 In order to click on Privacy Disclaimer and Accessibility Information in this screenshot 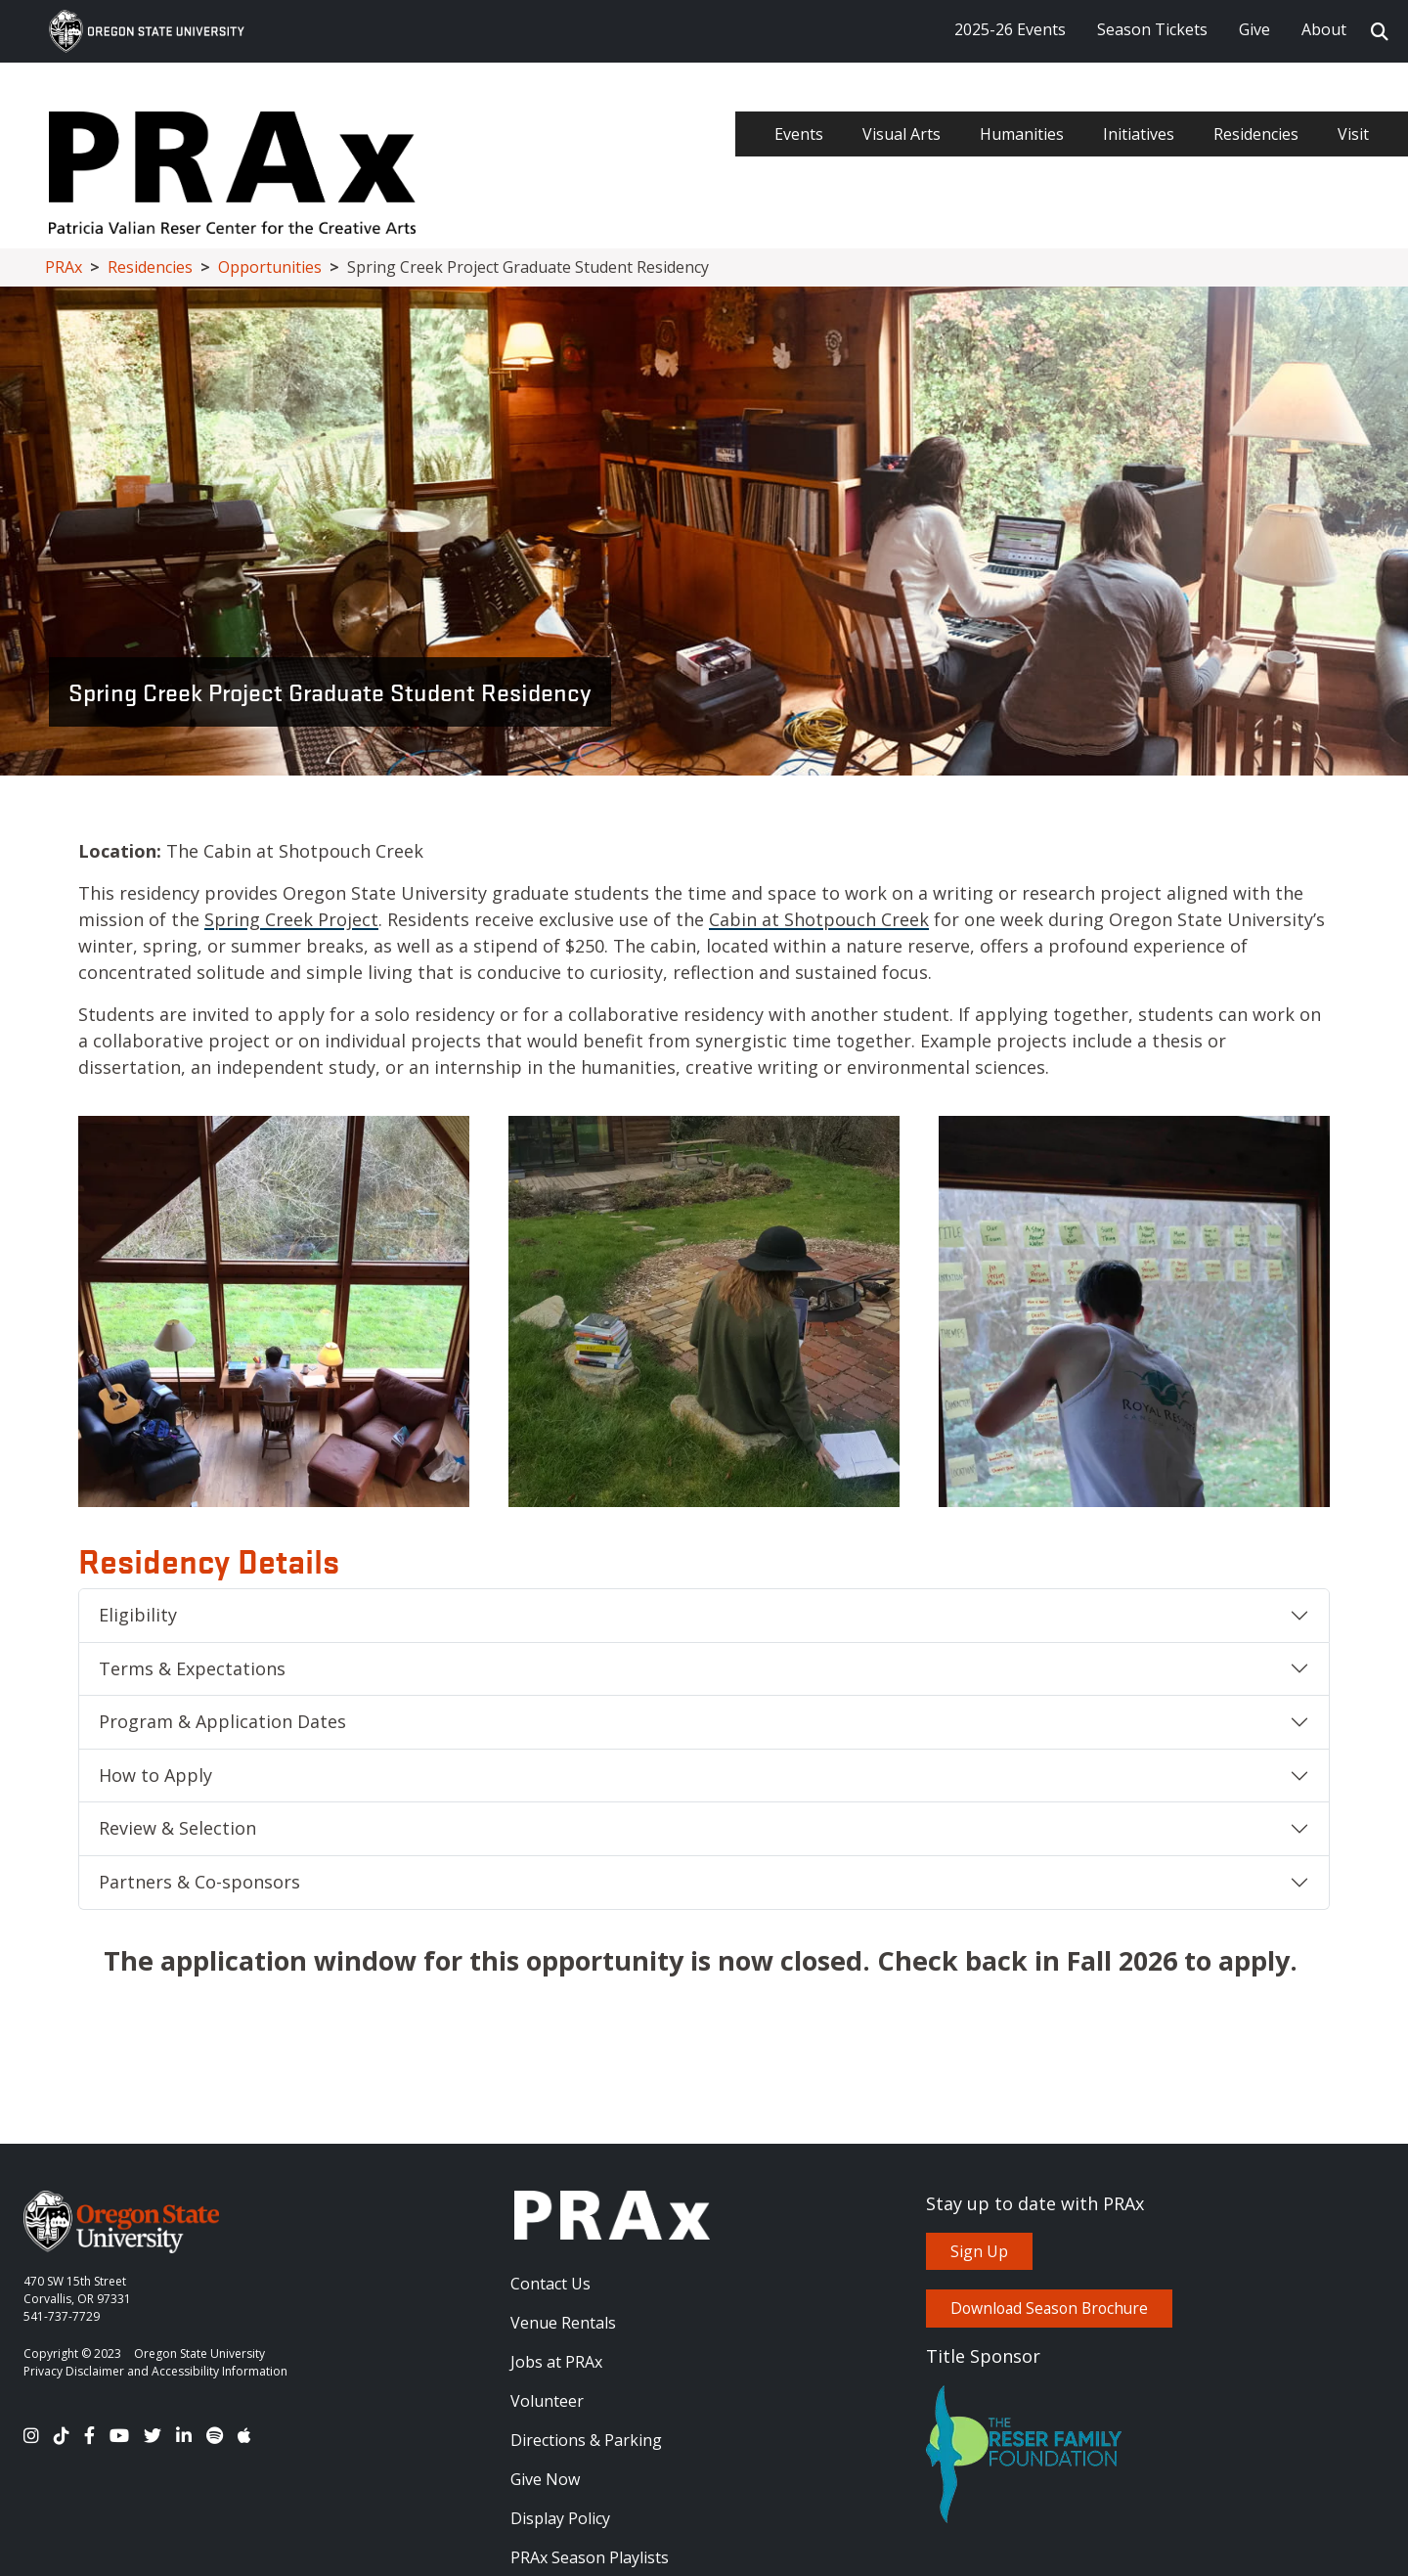, I will do `click(155, 2371)`.